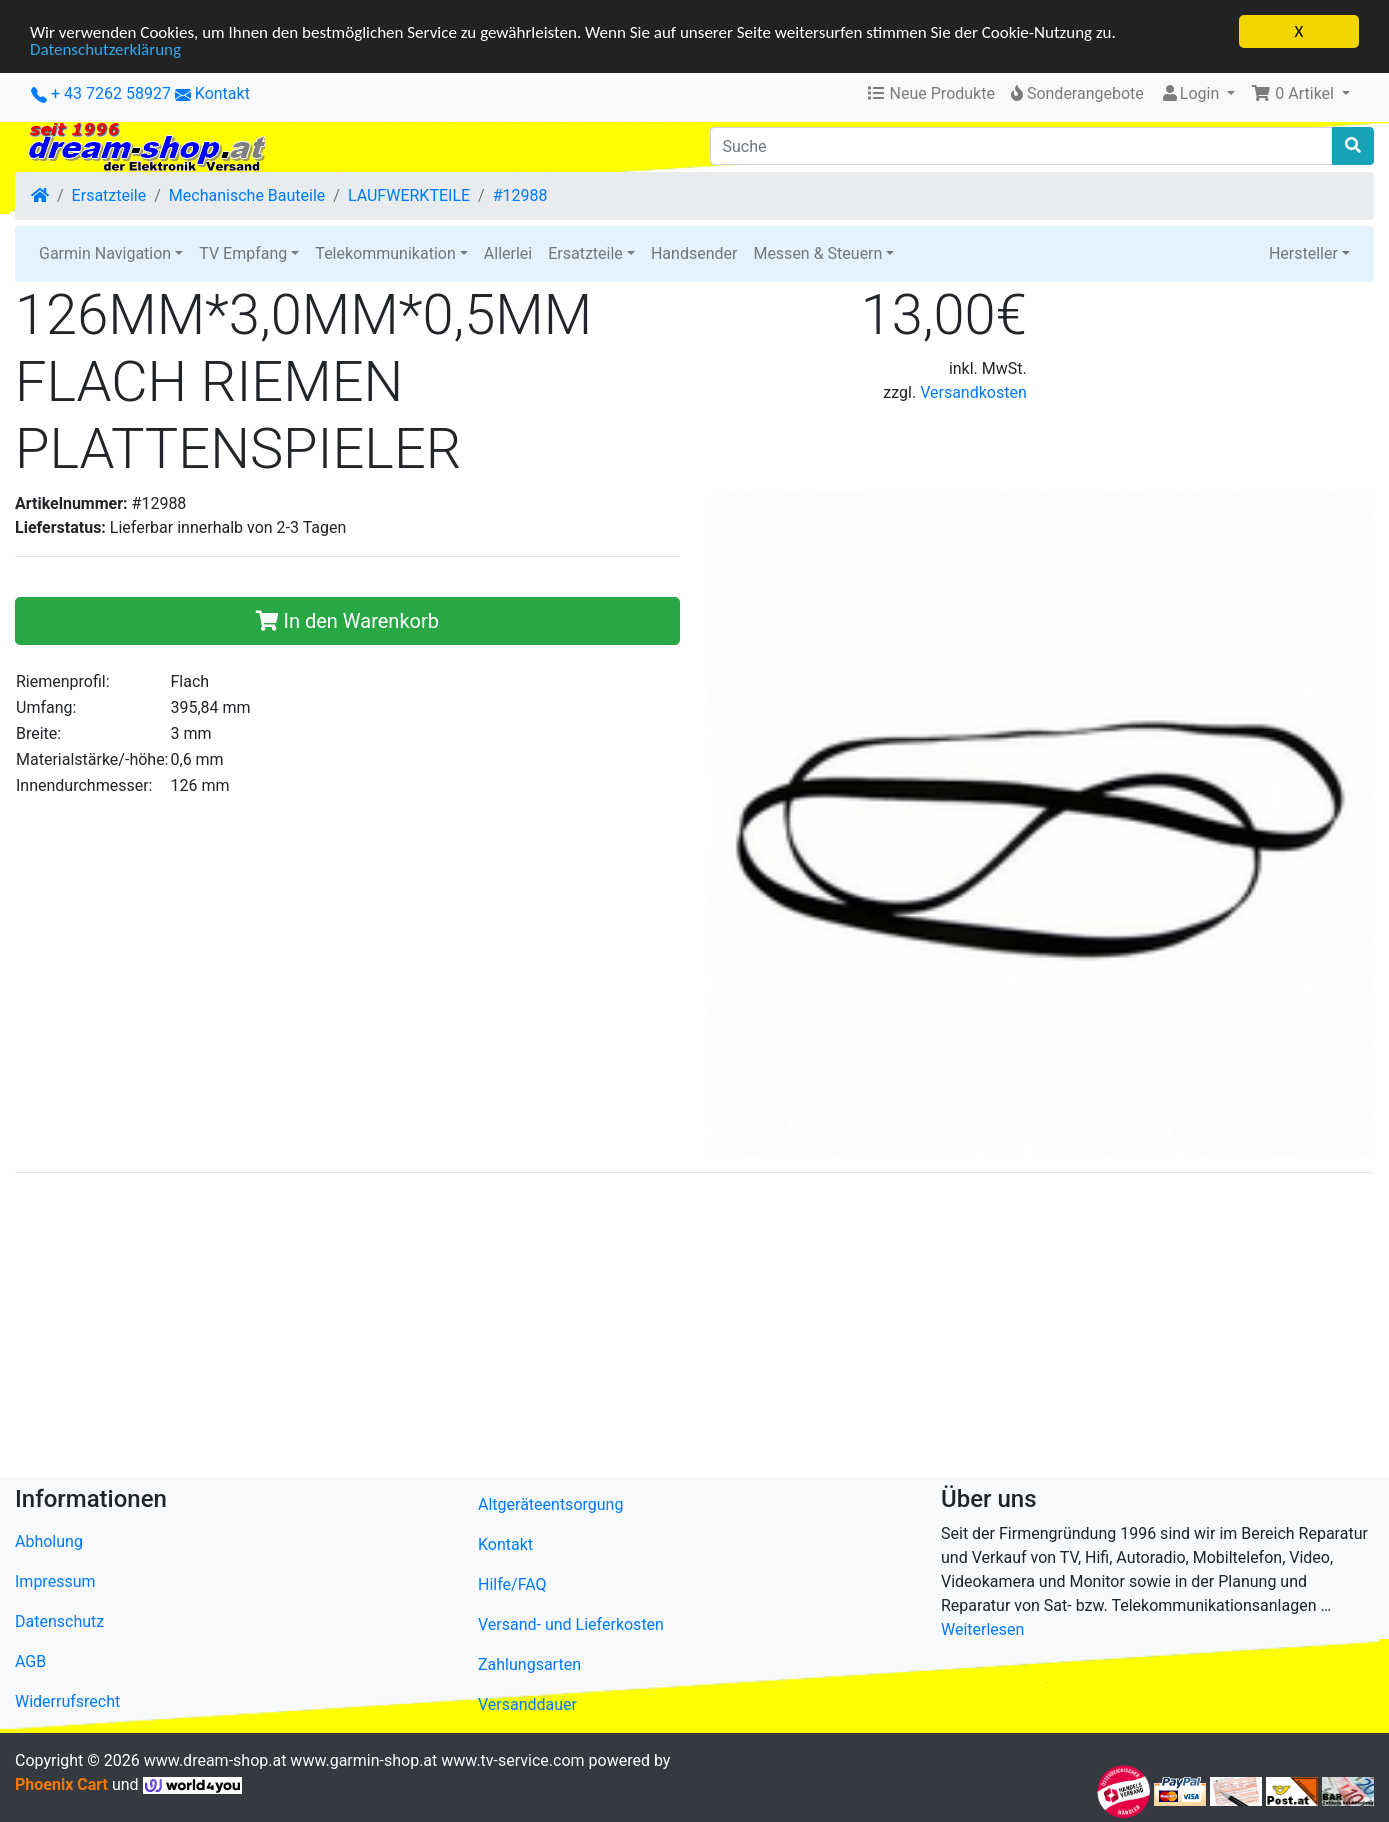 This screenshot has width=1389, height=1822. Describe the element at coordinates (30, 1661) in the screenshot. I see `AGB` at that location.